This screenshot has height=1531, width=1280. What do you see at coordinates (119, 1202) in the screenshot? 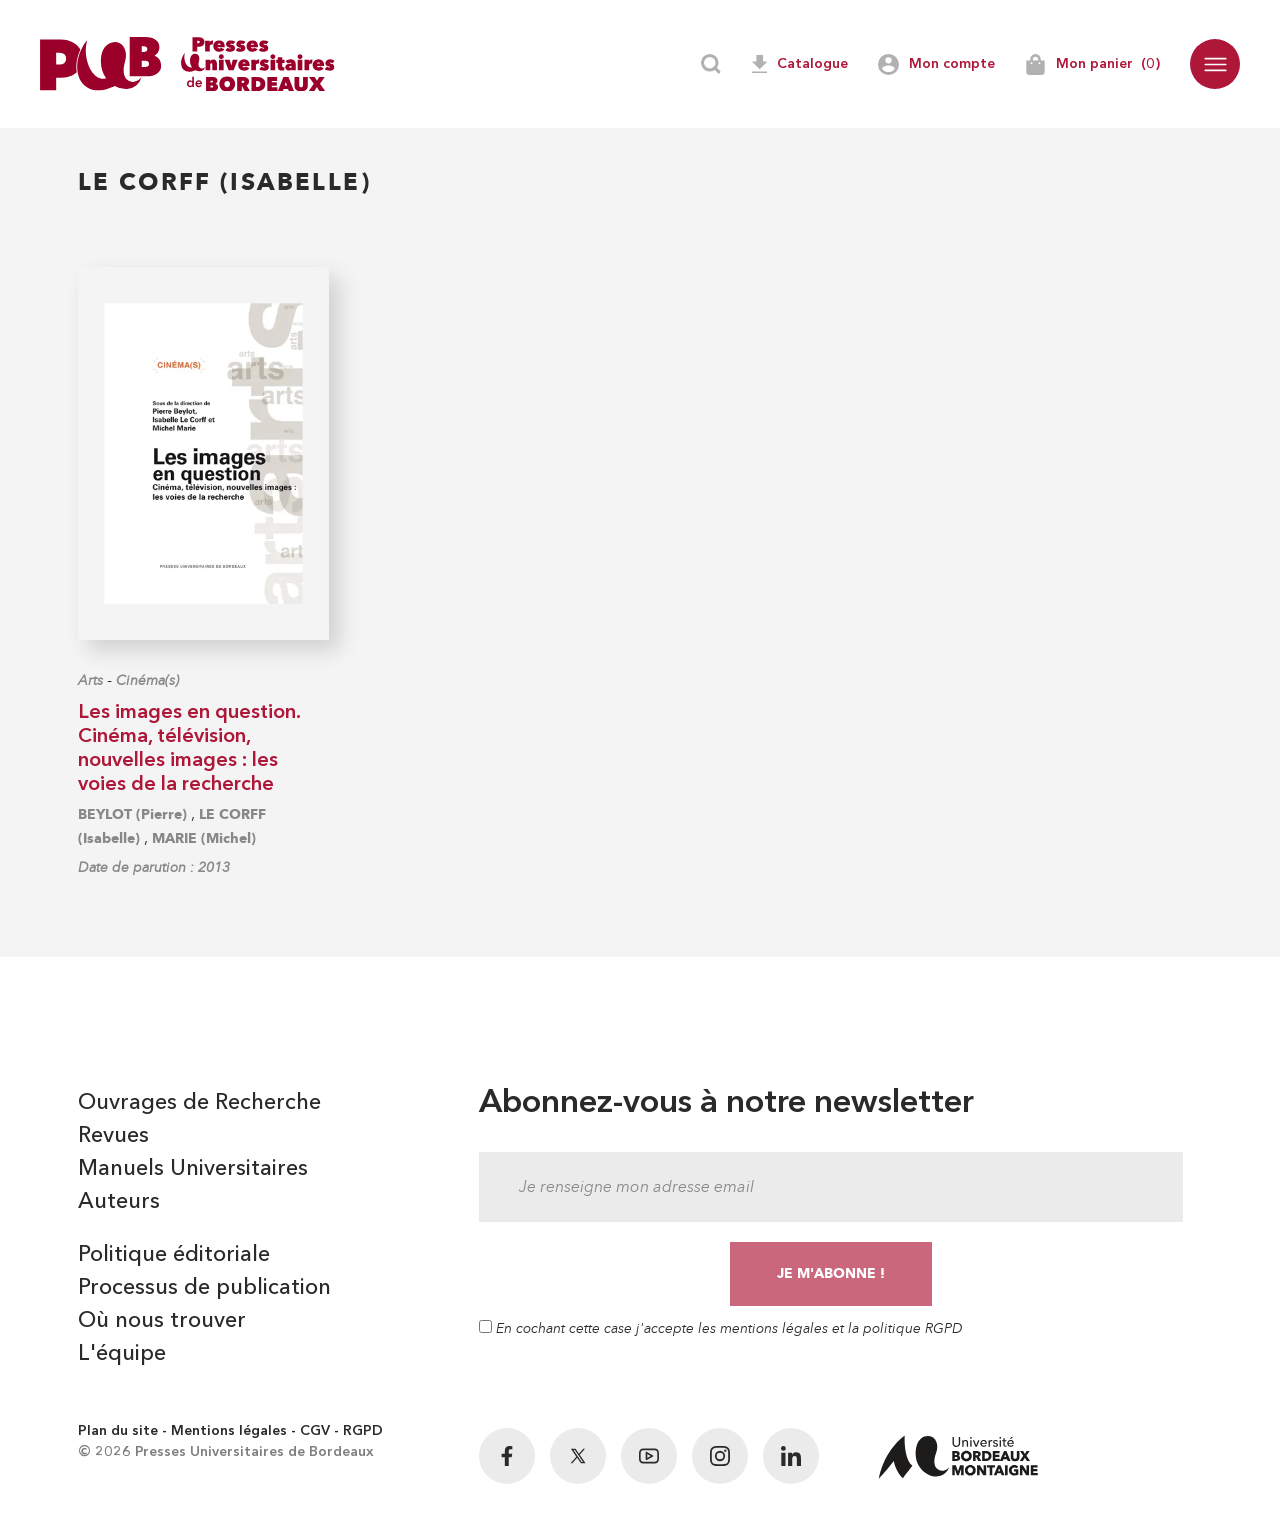
I see `Auteurs` at bounding box center [119, 1202].